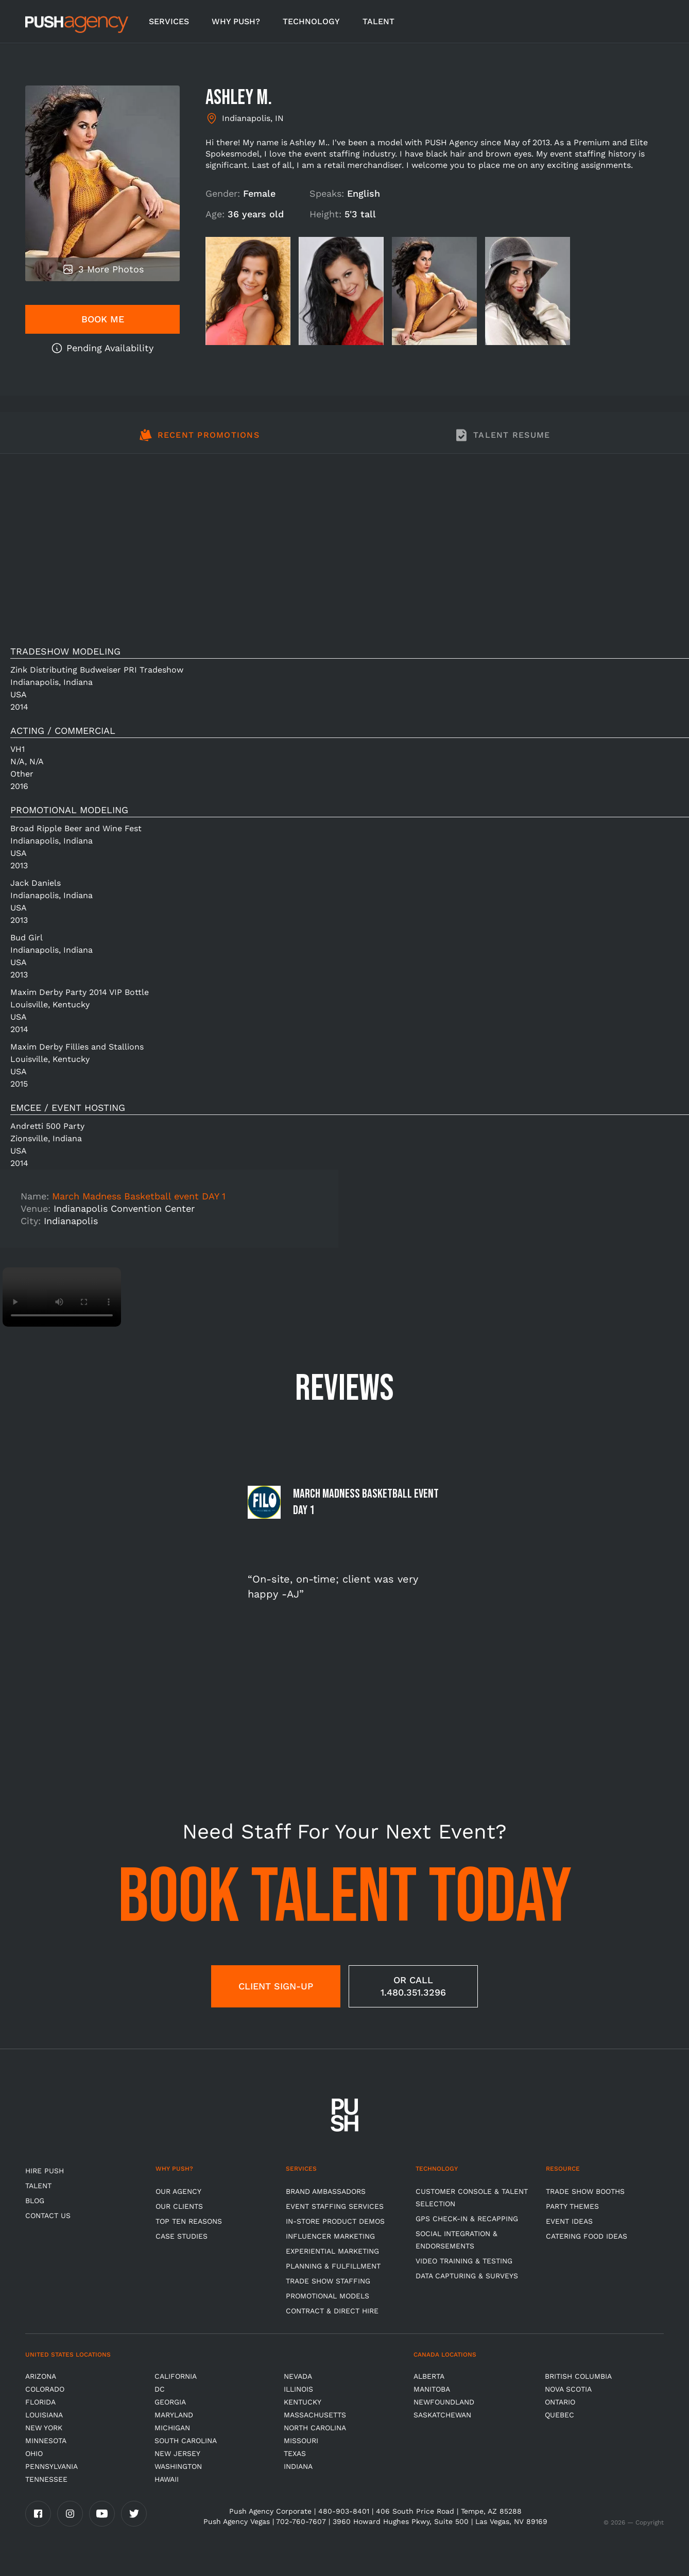 This screenshot has width=689, height=2576. What do you see at coordinates (332, 2251) in the screenshot?
I see `Experiential Marketing` at bounding box center [332, 2251].